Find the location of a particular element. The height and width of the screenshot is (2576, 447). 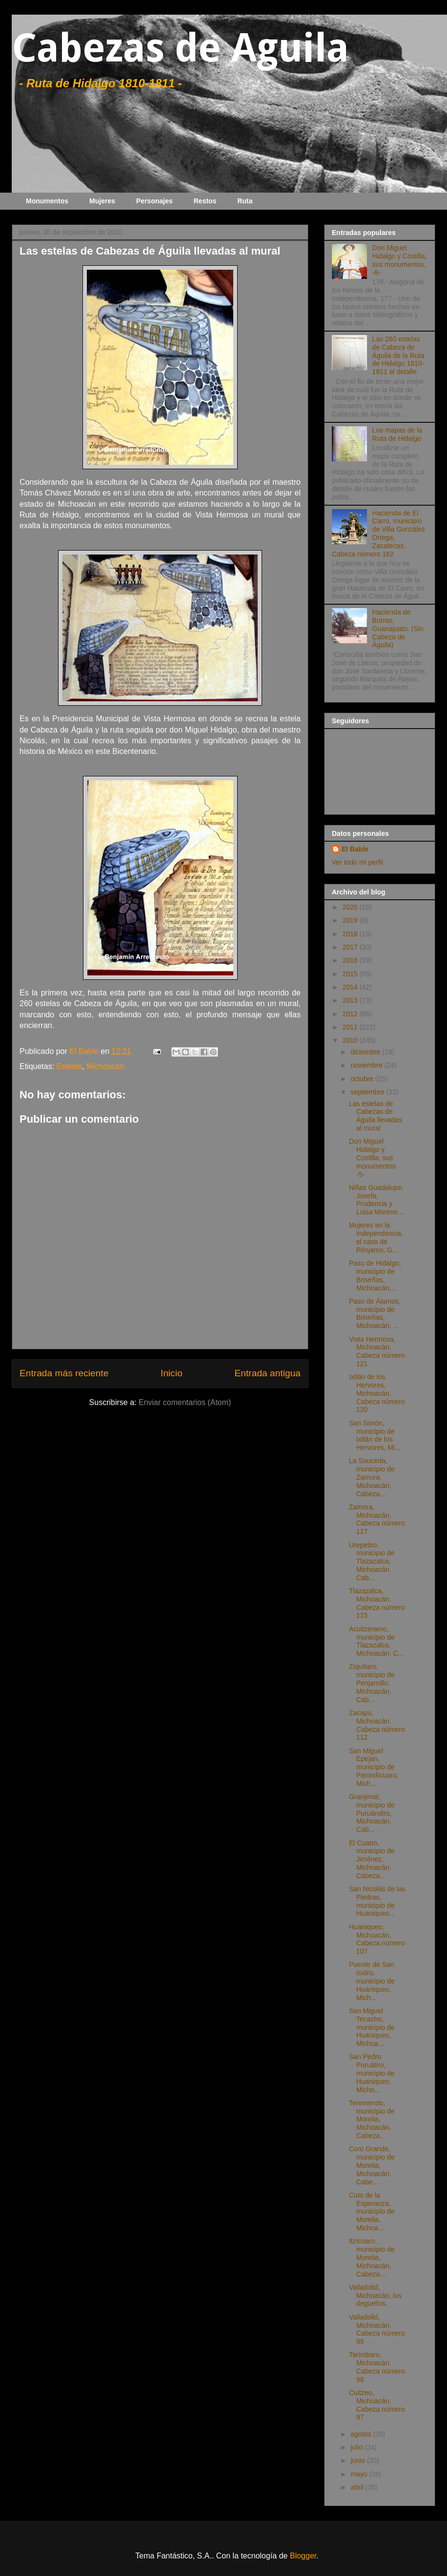

2019 is located at coordinates (351, 920).